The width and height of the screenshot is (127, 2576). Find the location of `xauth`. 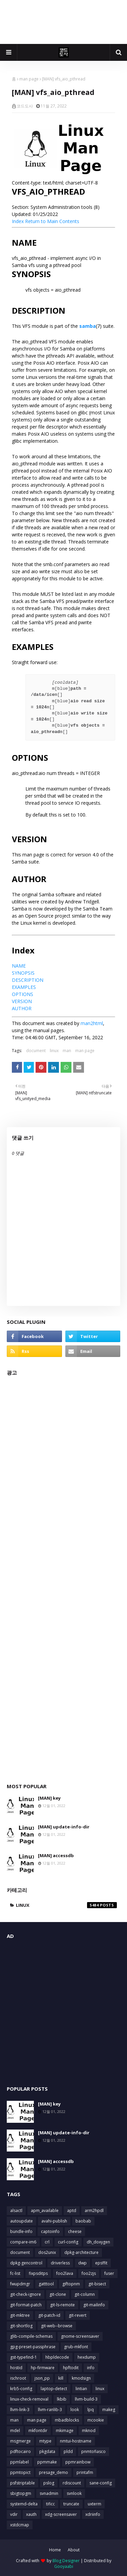

xauth is located at coordinates (31, 2514).